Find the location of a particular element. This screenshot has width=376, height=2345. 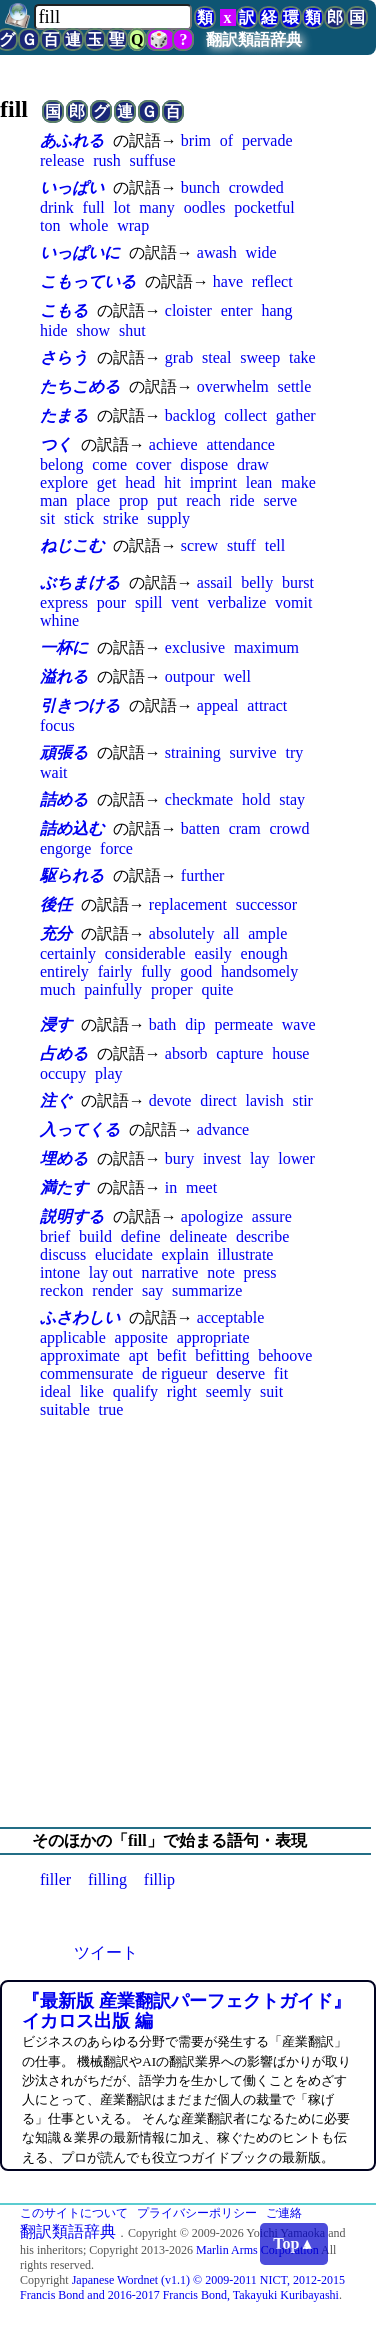

入ってくる is located at coordinates (80, 1129).